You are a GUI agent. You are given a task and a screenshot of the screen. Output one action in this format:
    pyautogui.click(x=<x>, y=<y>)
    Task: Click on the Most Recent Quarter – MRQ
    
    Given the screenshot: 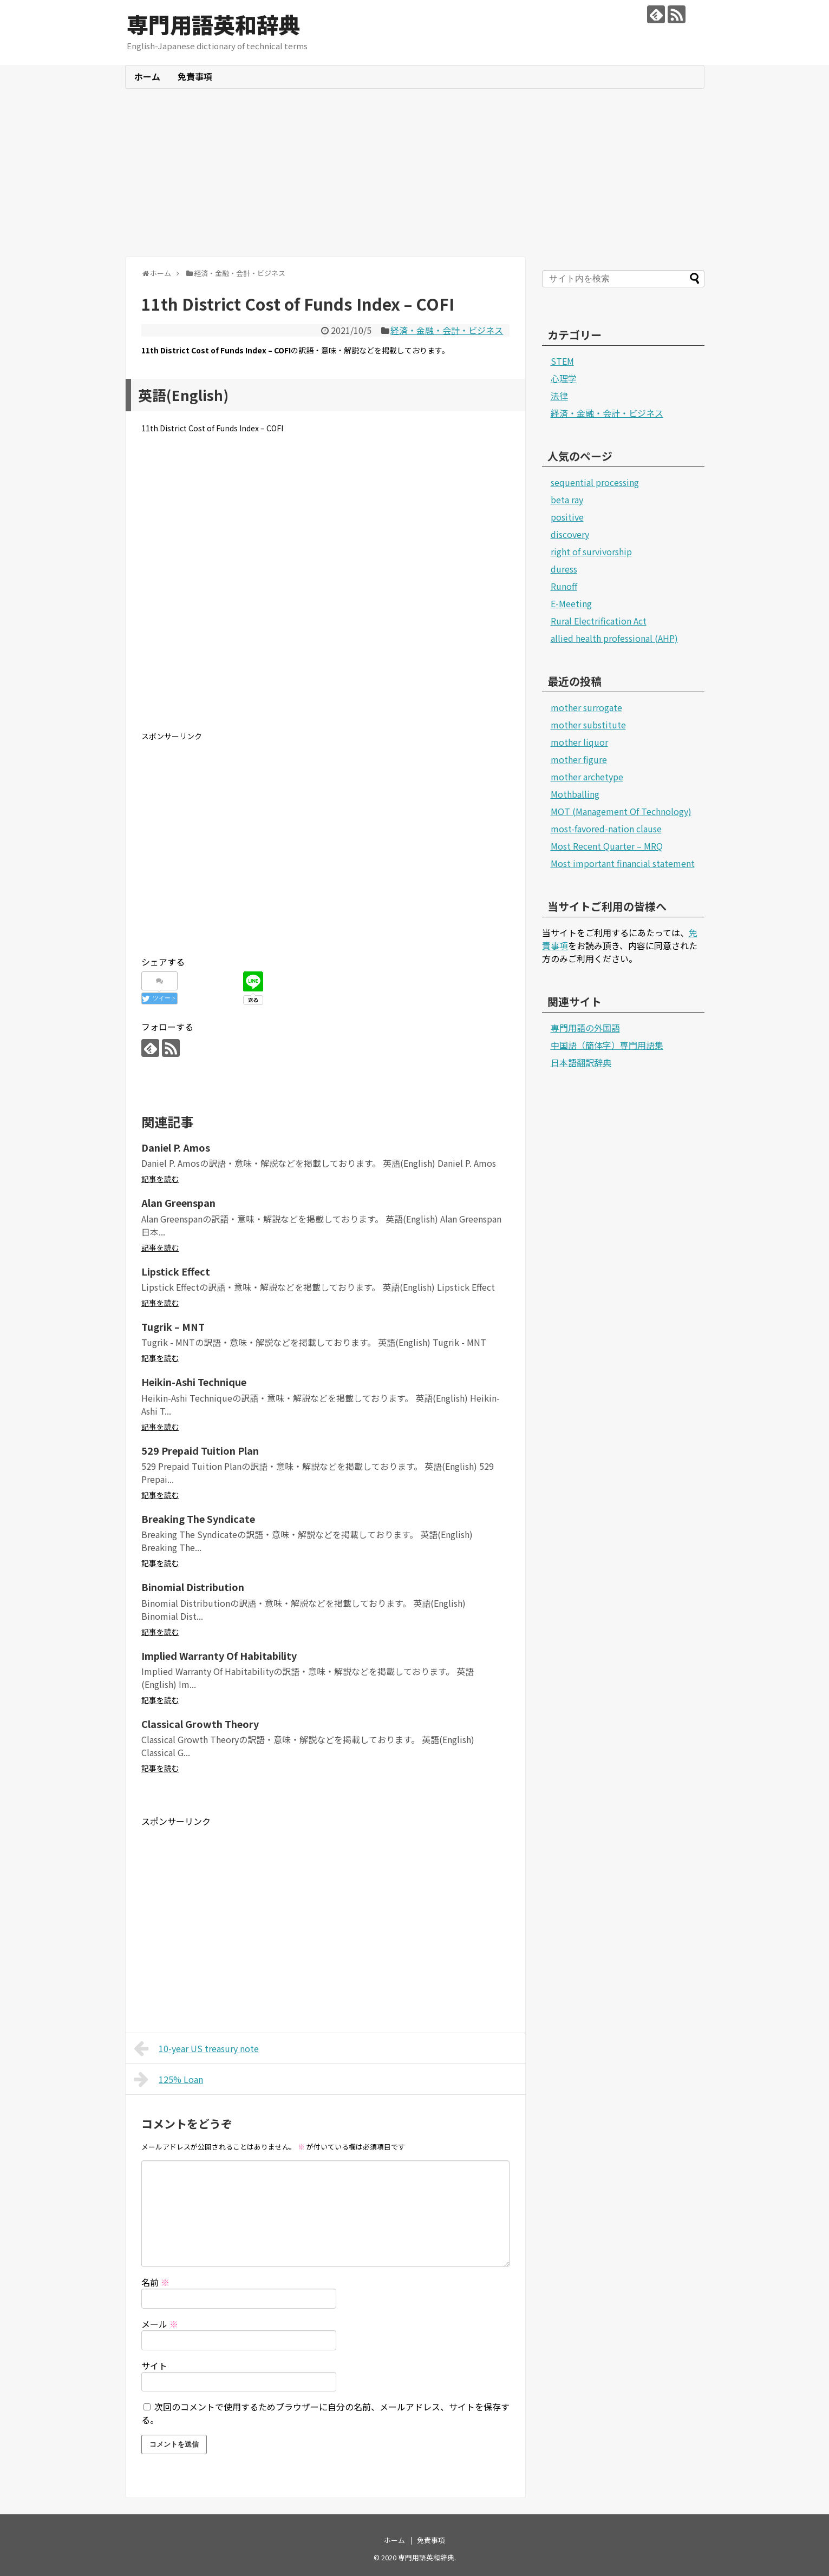 What is the action you would take?
    pyautogui.click(x=607, y=845)
    